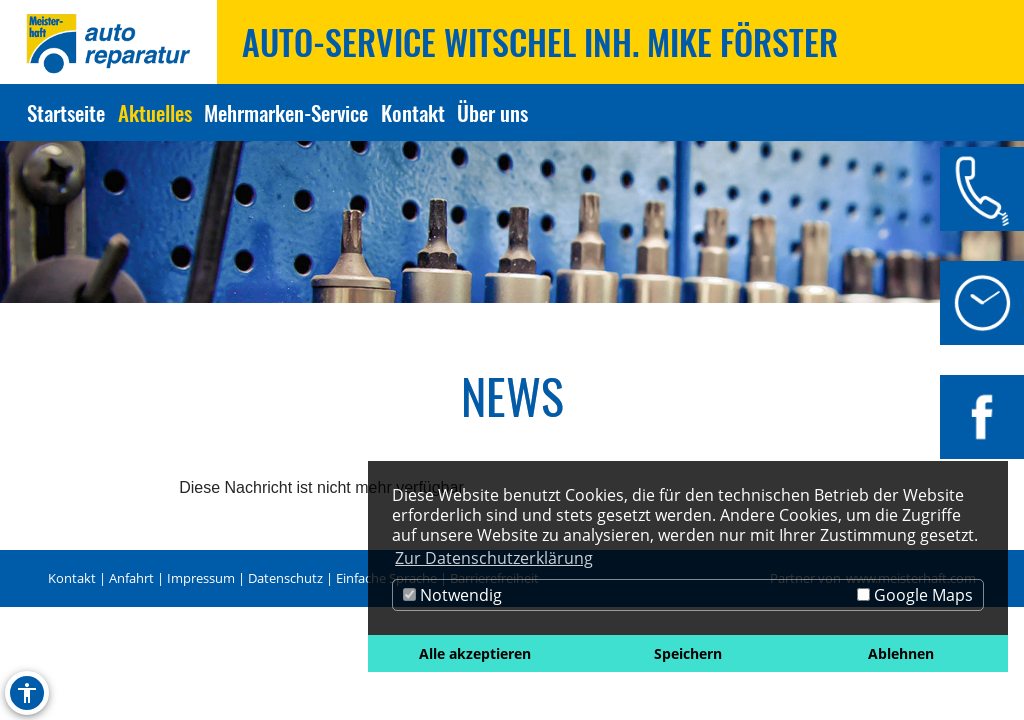 The image size is (1024, 720). Describe the element at coordinates (201, 578) in the screenshot. I see `Impressum` at that location.